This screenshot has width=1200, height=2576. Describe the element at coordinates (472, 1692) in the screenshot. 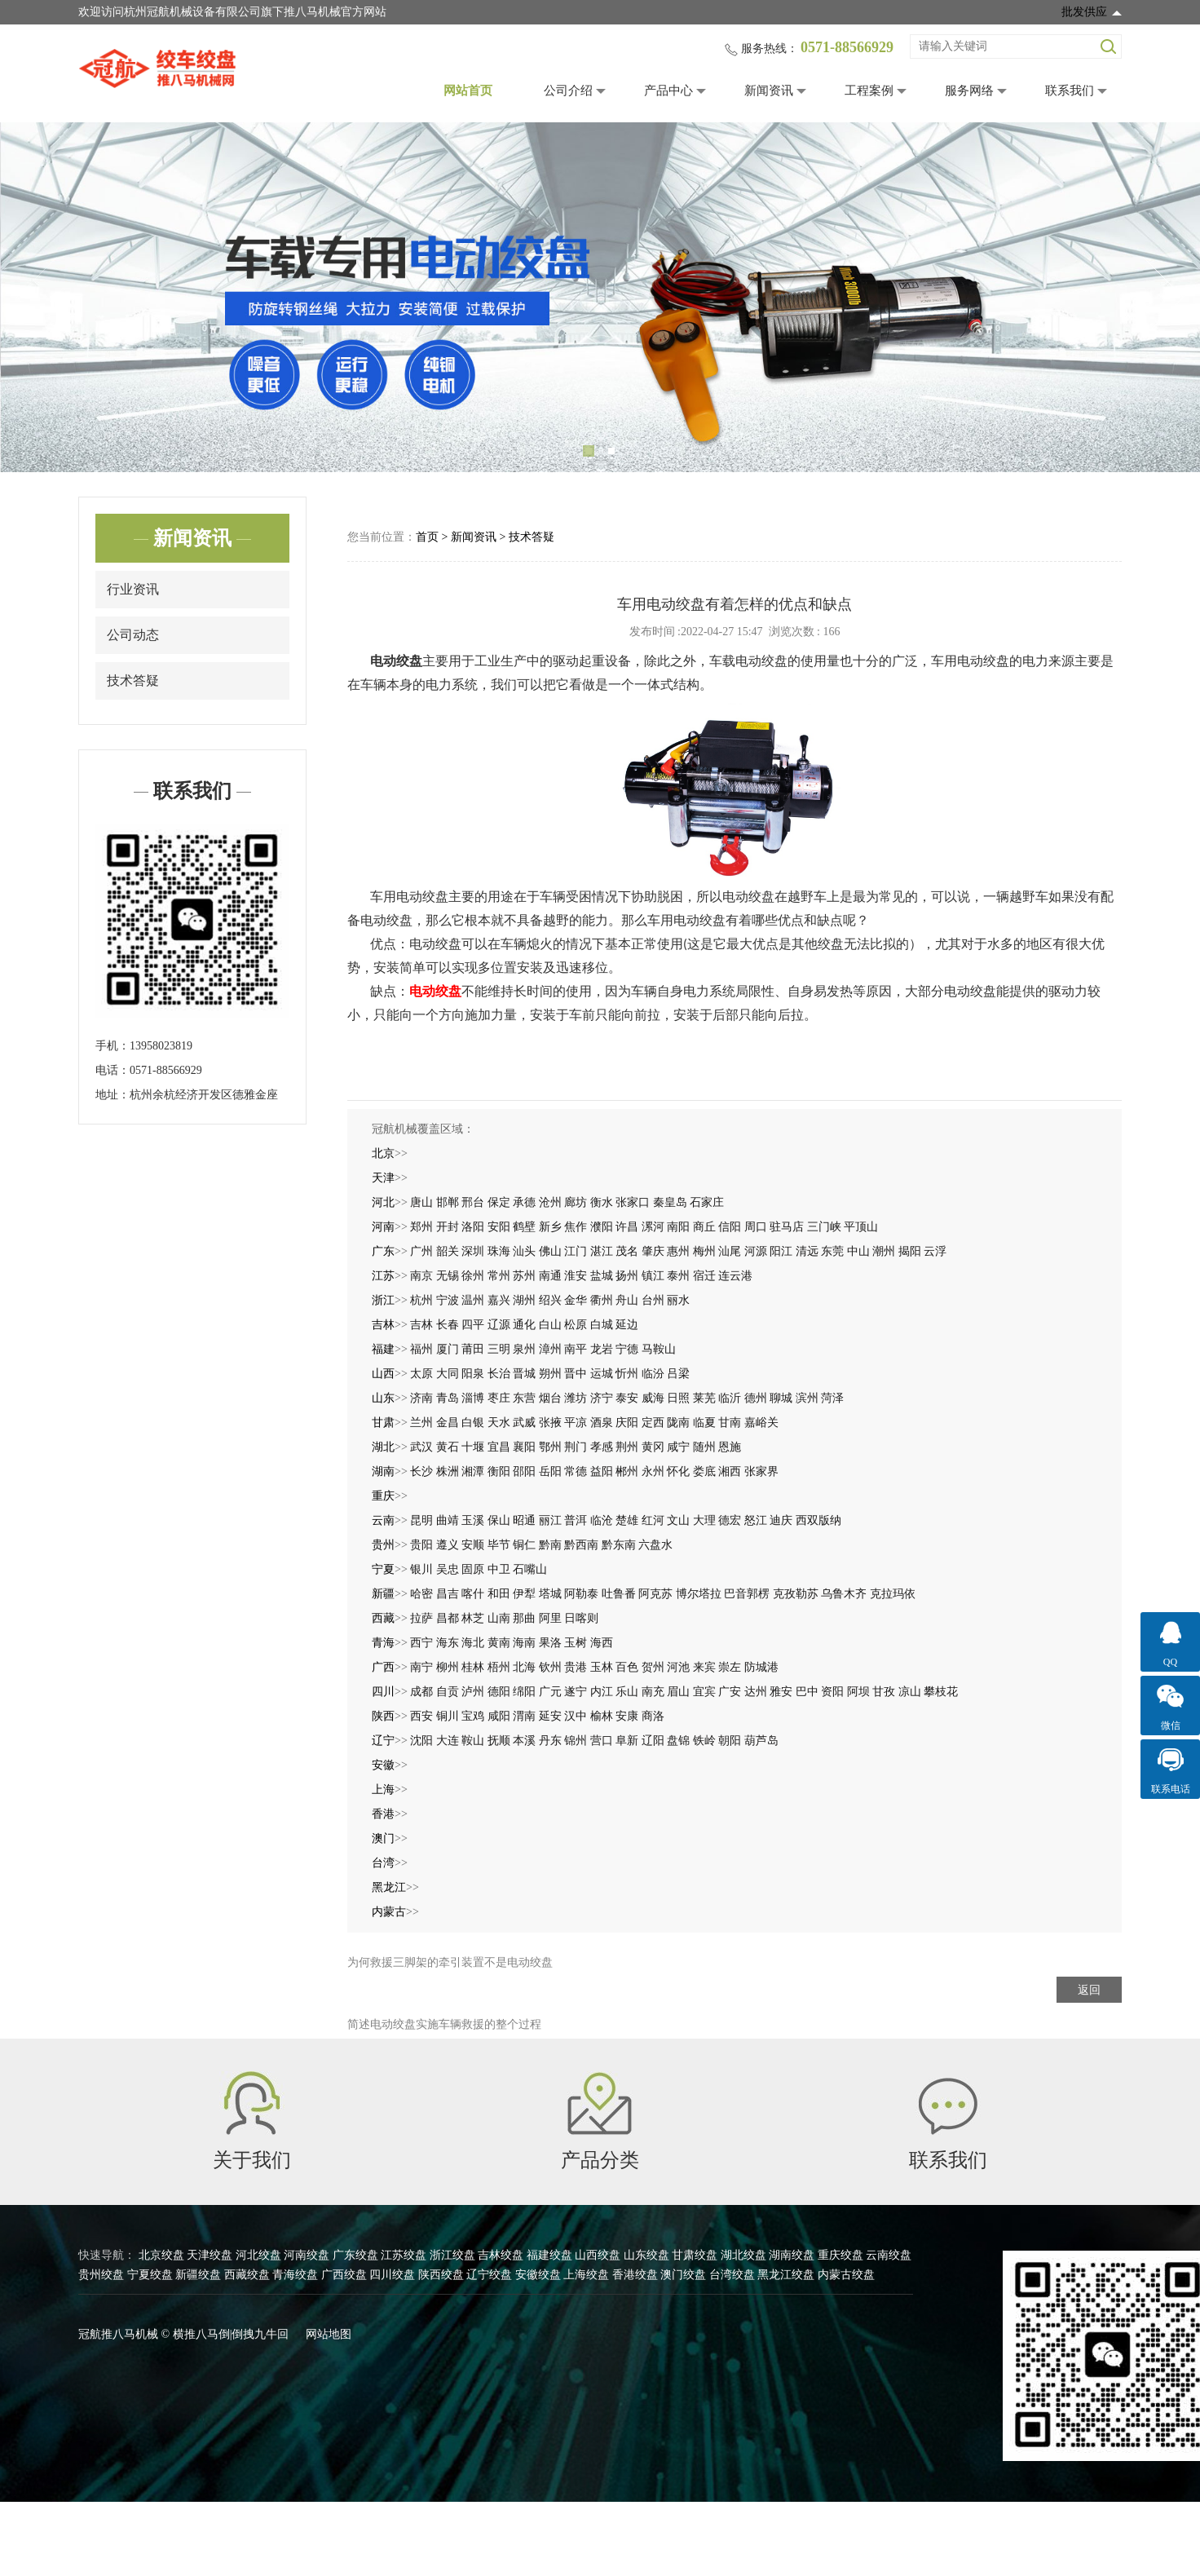

I see `泸州` at that location.